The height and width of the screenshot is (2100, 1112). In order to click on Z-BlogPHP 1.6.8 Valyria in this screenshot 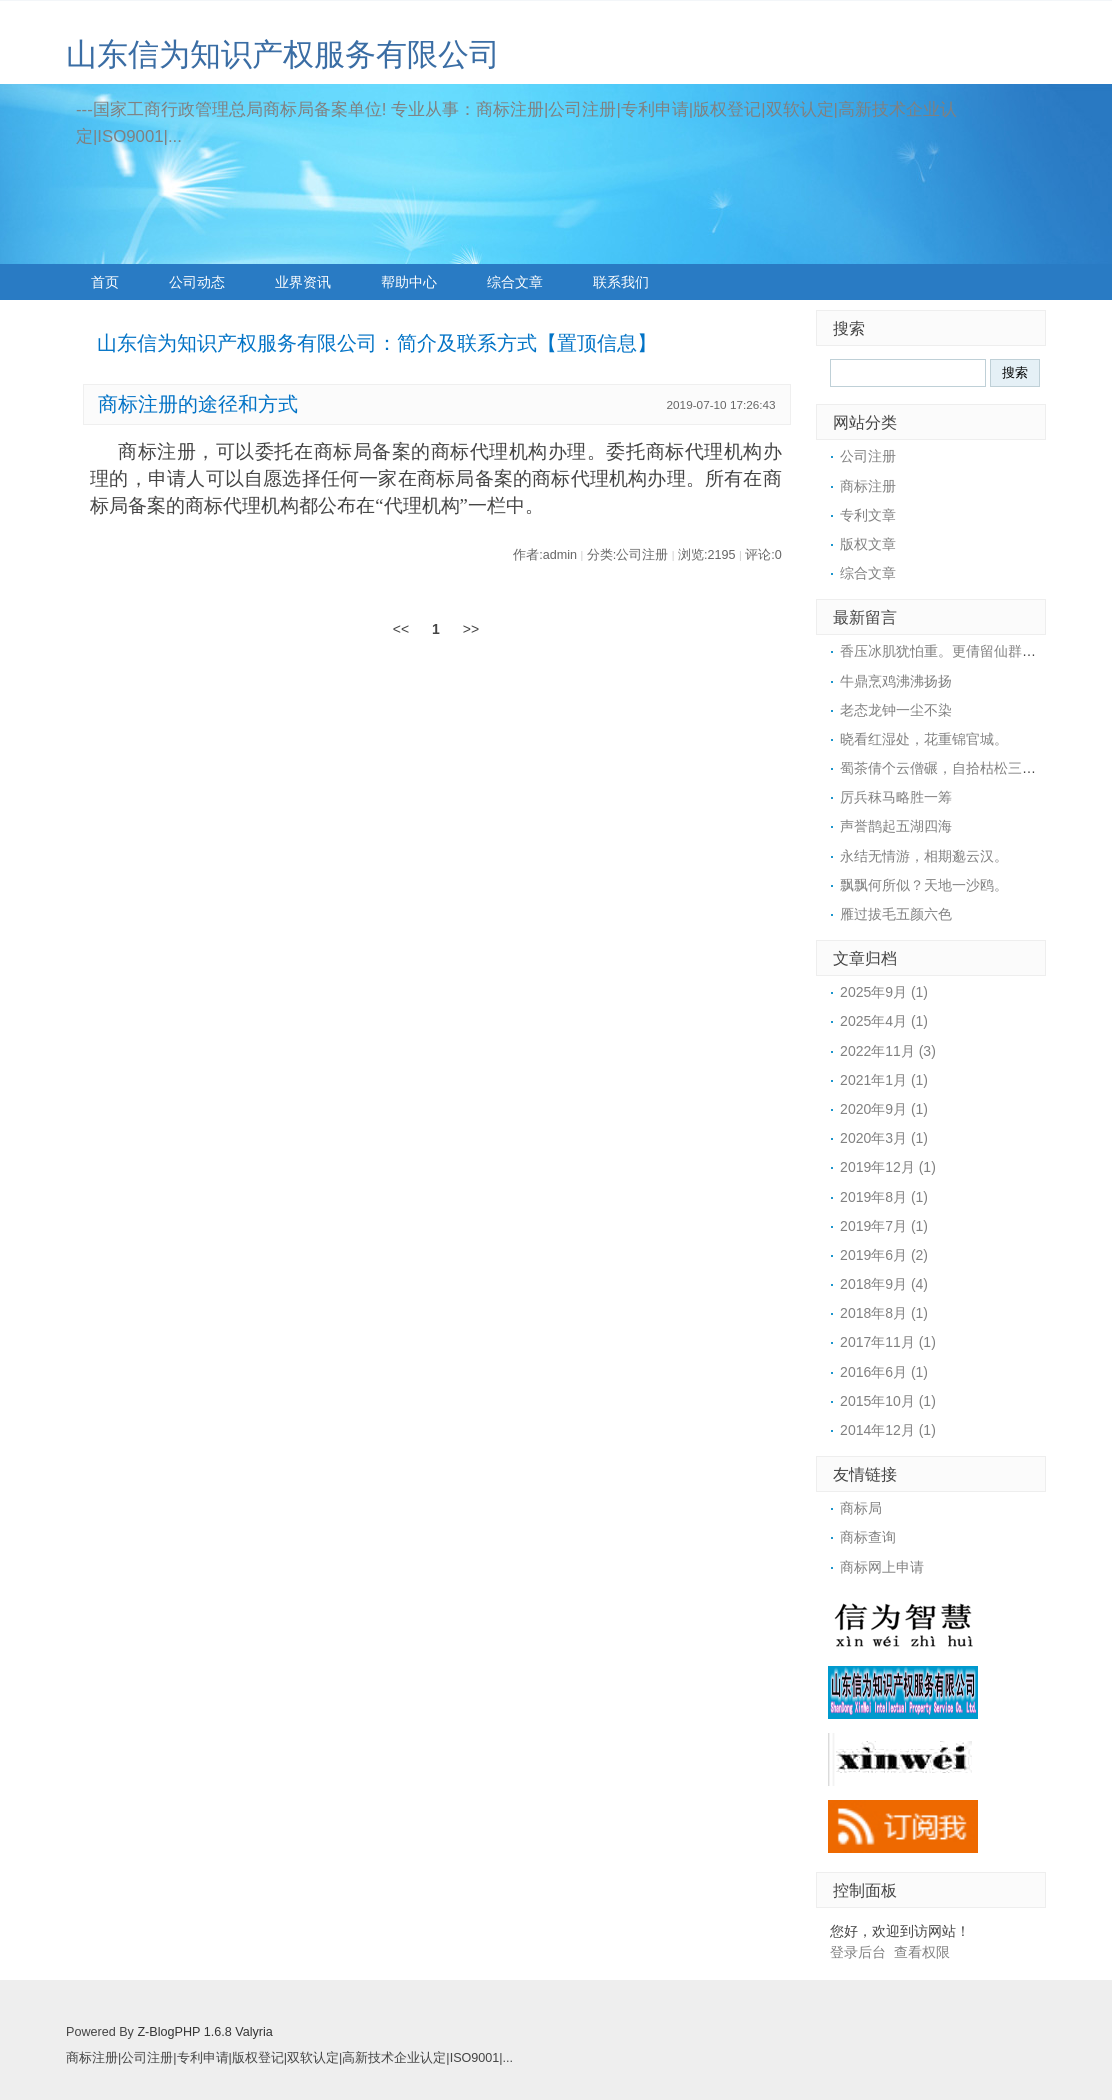, I will do `click(204, 2032)`.